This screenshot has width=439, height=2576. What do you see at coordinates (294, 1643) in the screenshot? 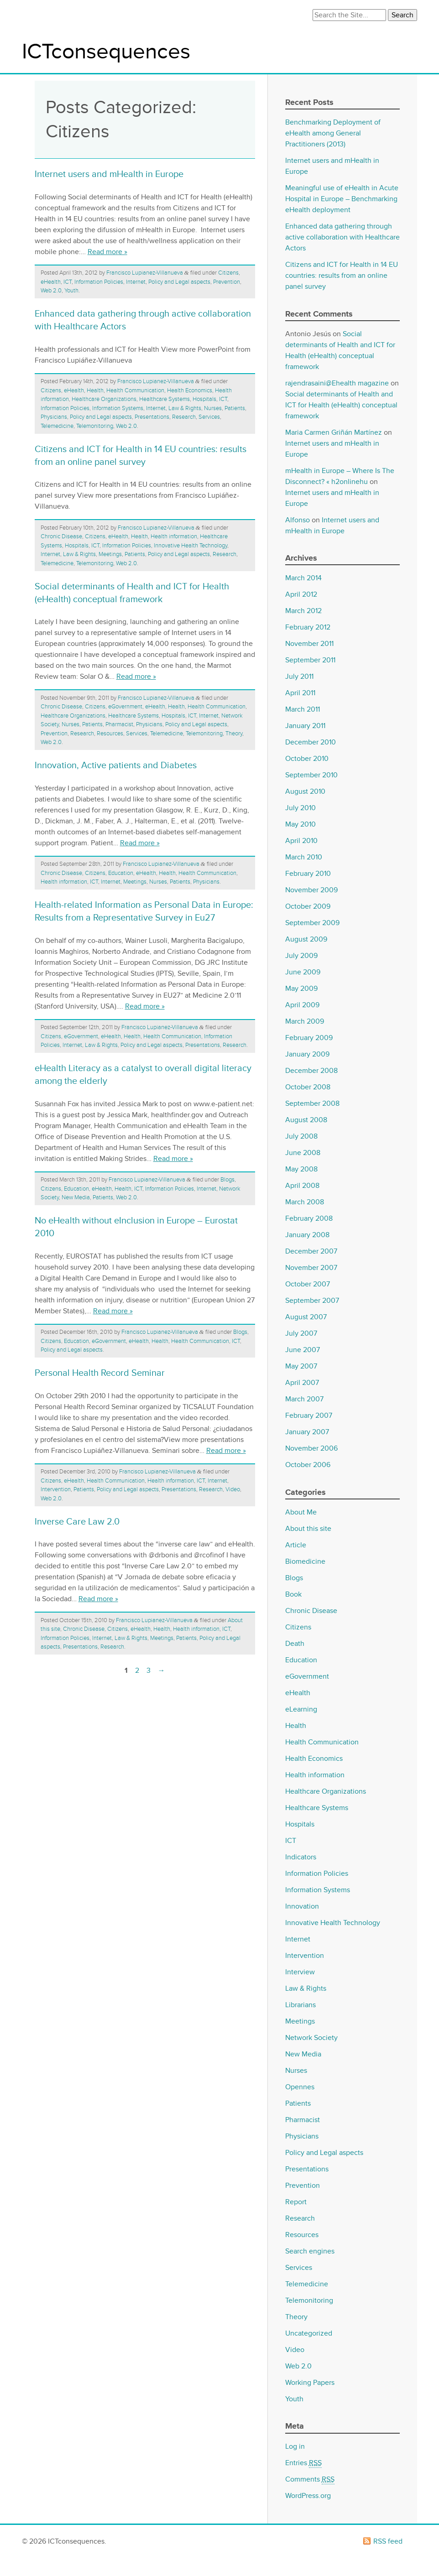
I see `Death` at bounding box center [294, 1643].